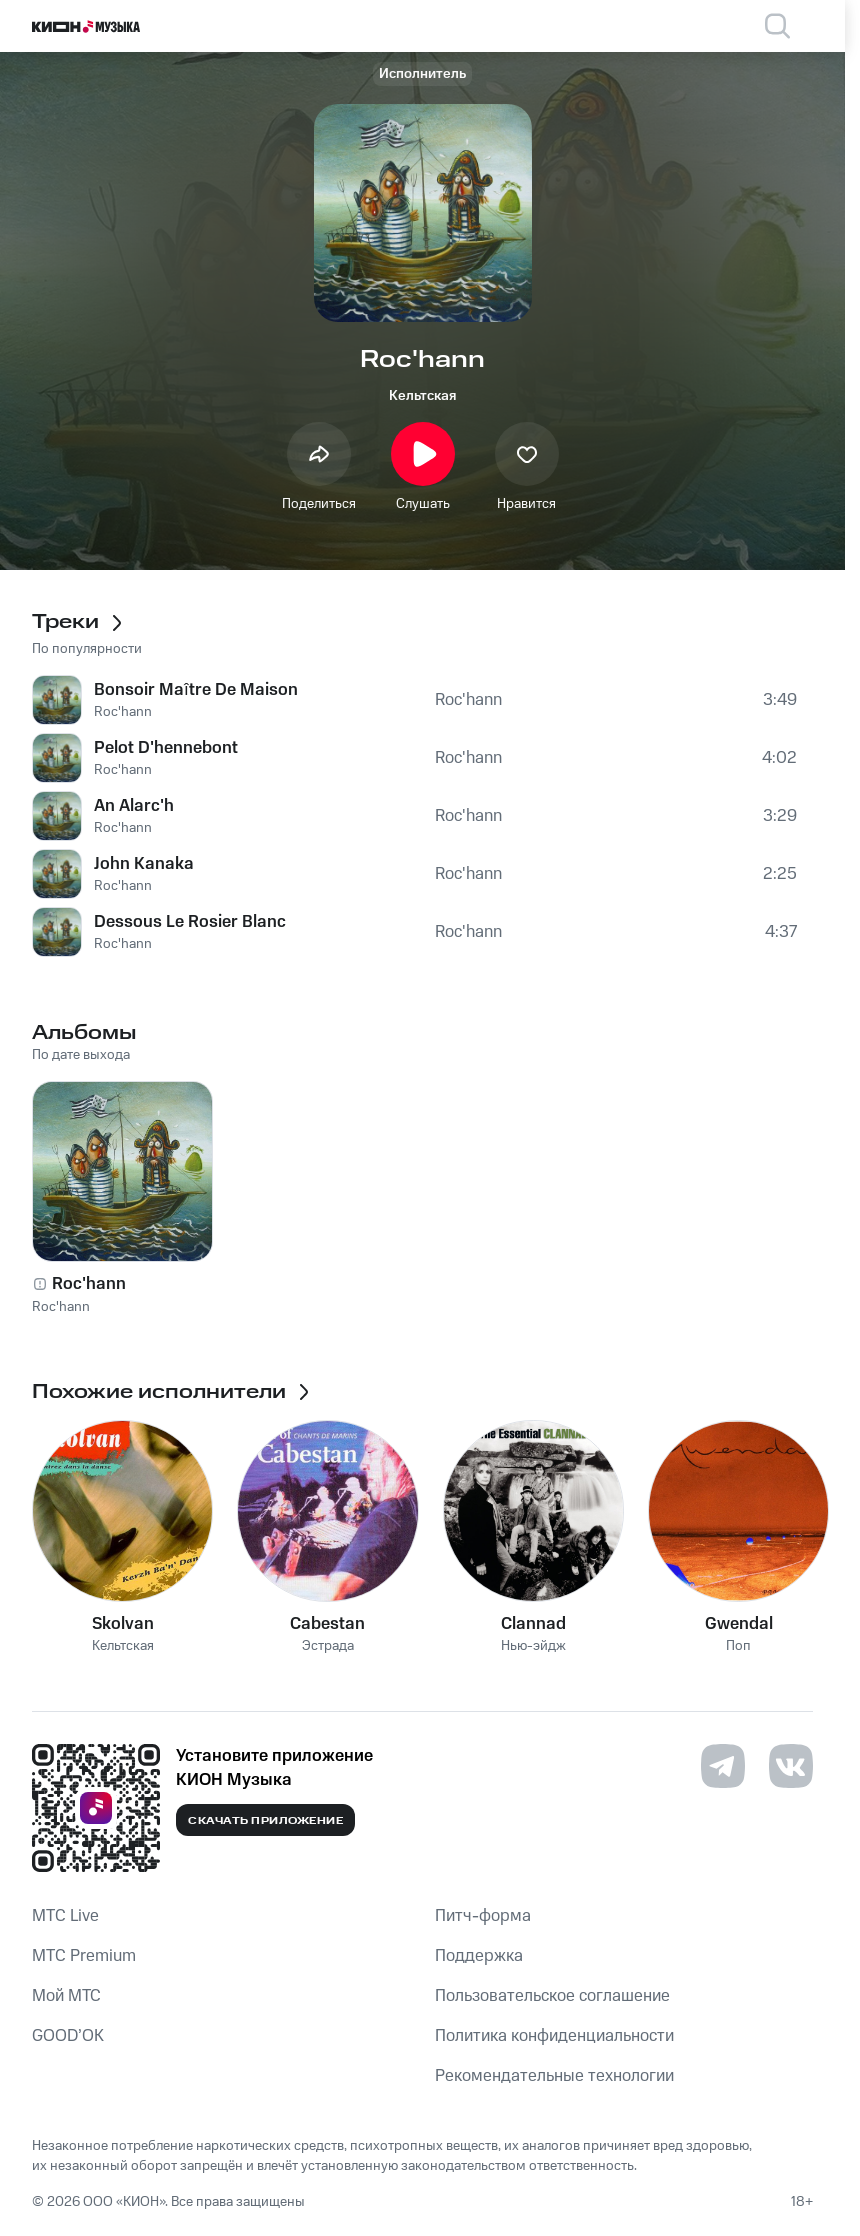 The width and height of the screenshot is (860, 2236). What do you see at coordinates (723, 1766) in the screenshot?
I see `[Перейти на страницу в Telegram]` at bounding box center [723, 1766].